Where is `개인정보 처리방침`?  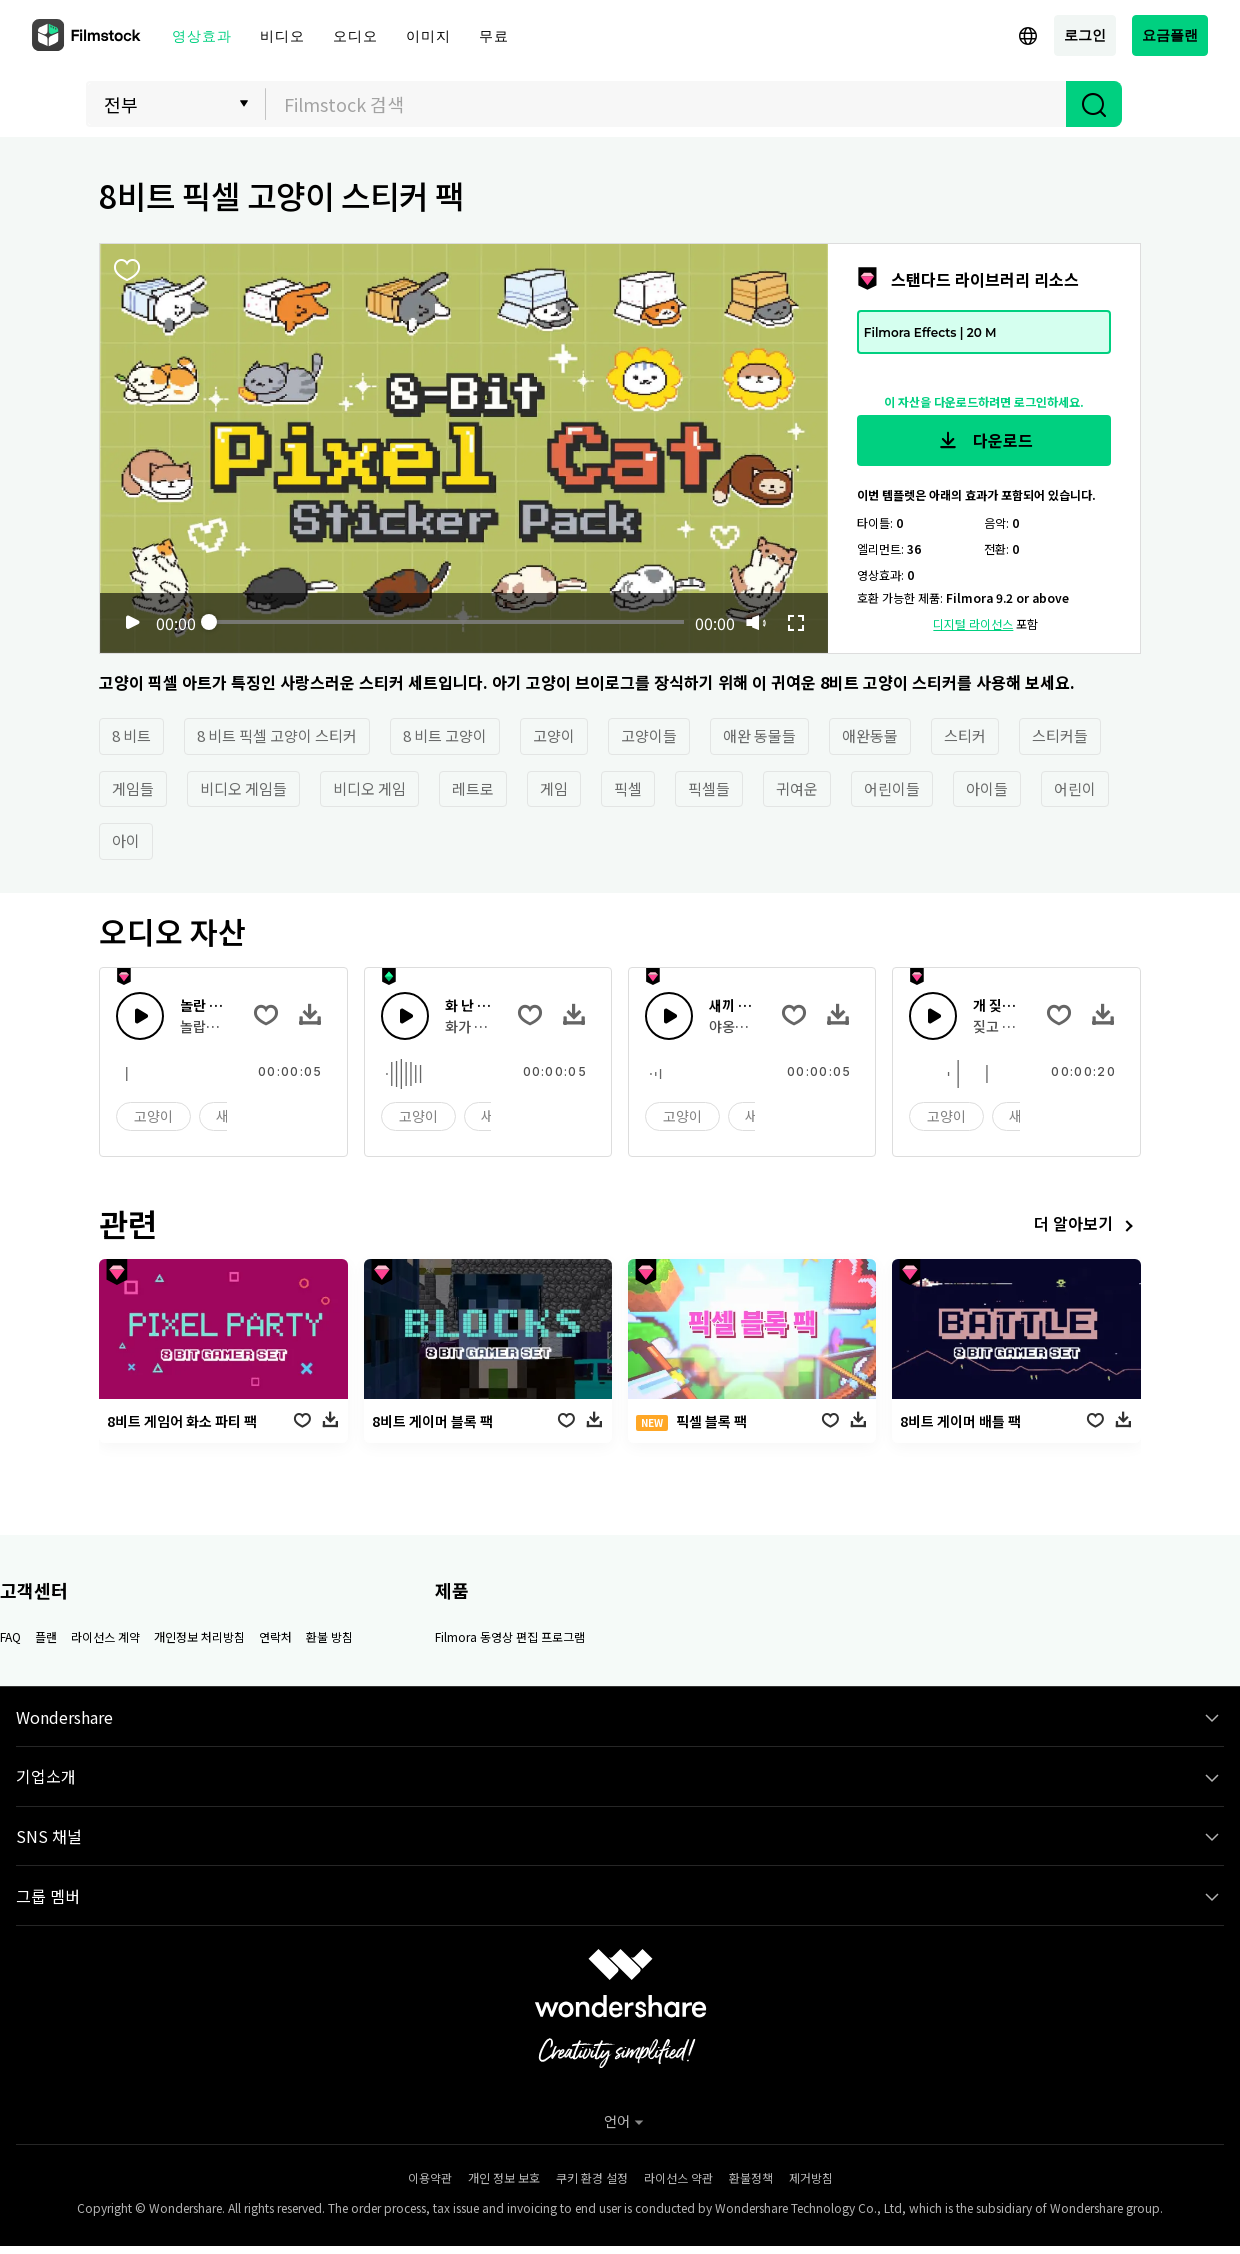
개인정보 처리방침 is located at coordinates (199, 1636).